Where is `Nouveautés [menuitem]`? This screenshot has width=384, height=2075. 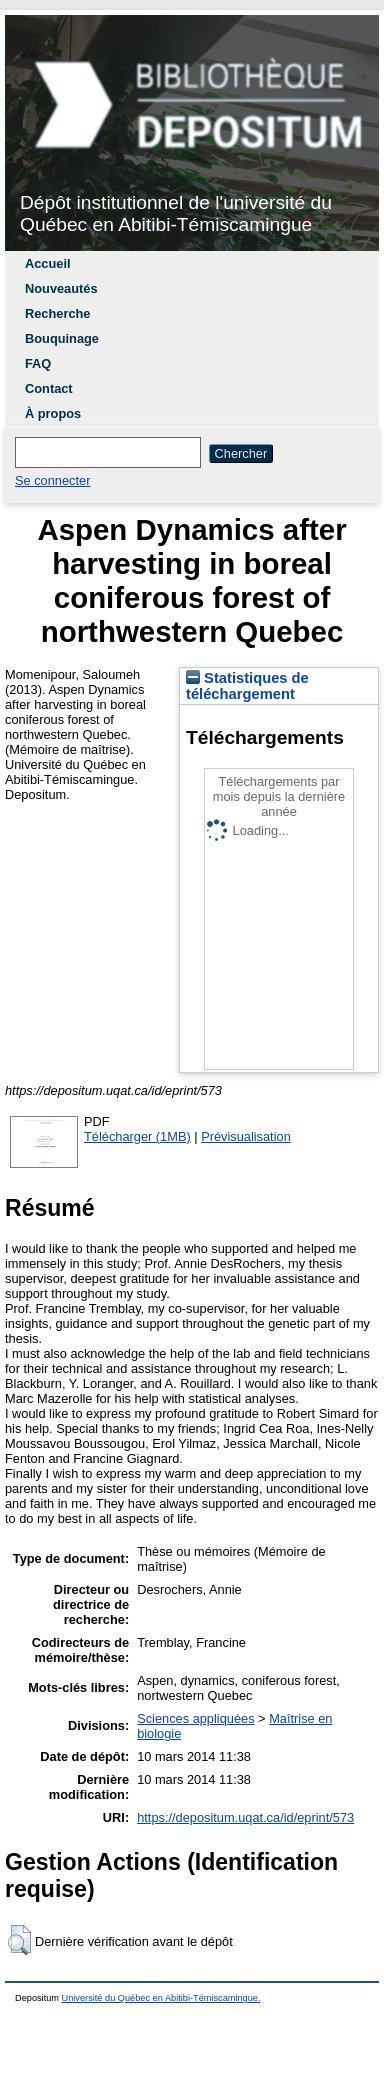
Nouveautés [menuitem] is located at coordinates (61, 288).